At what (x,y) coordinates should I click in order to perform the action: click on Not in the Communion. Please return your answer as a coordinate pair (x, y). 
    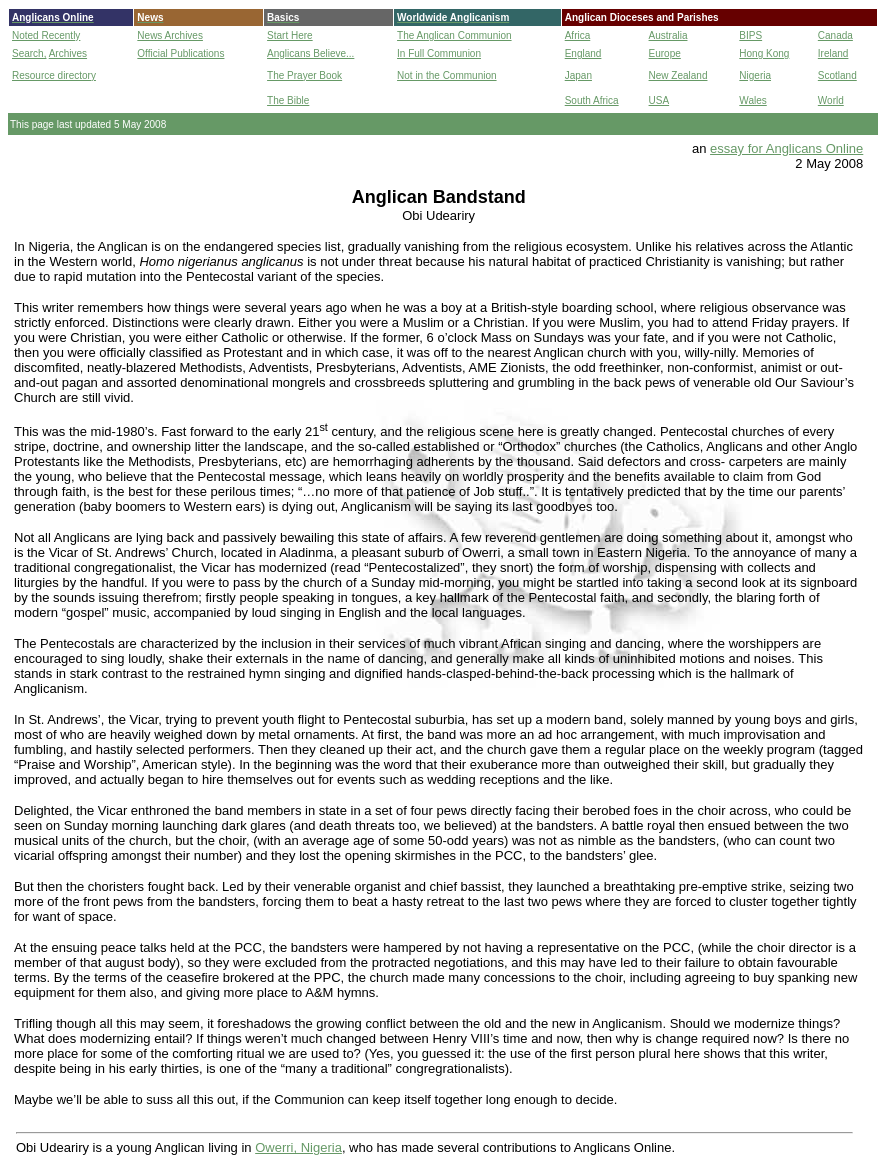
    Looking at the image, I should click on (447, 75).